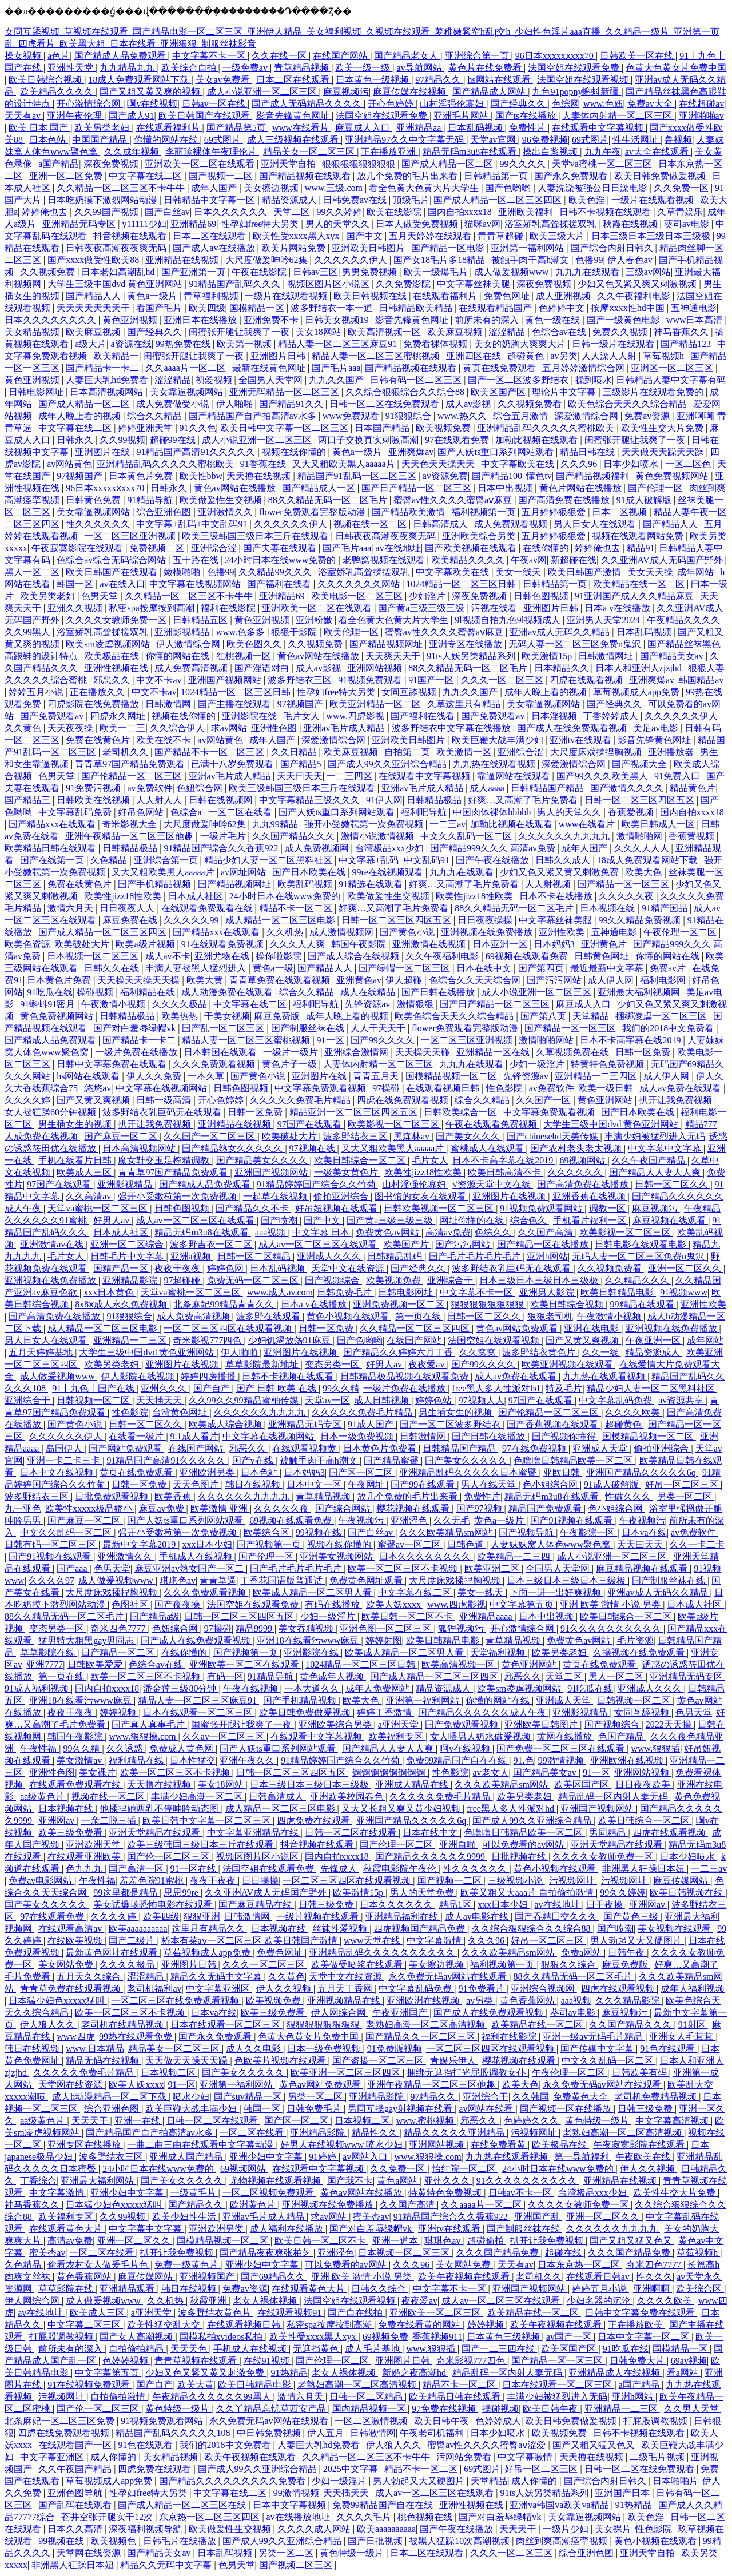 The width and height of the screenshot is (732, 2576). I want to click on 看国产毛片, so click(160, 308).